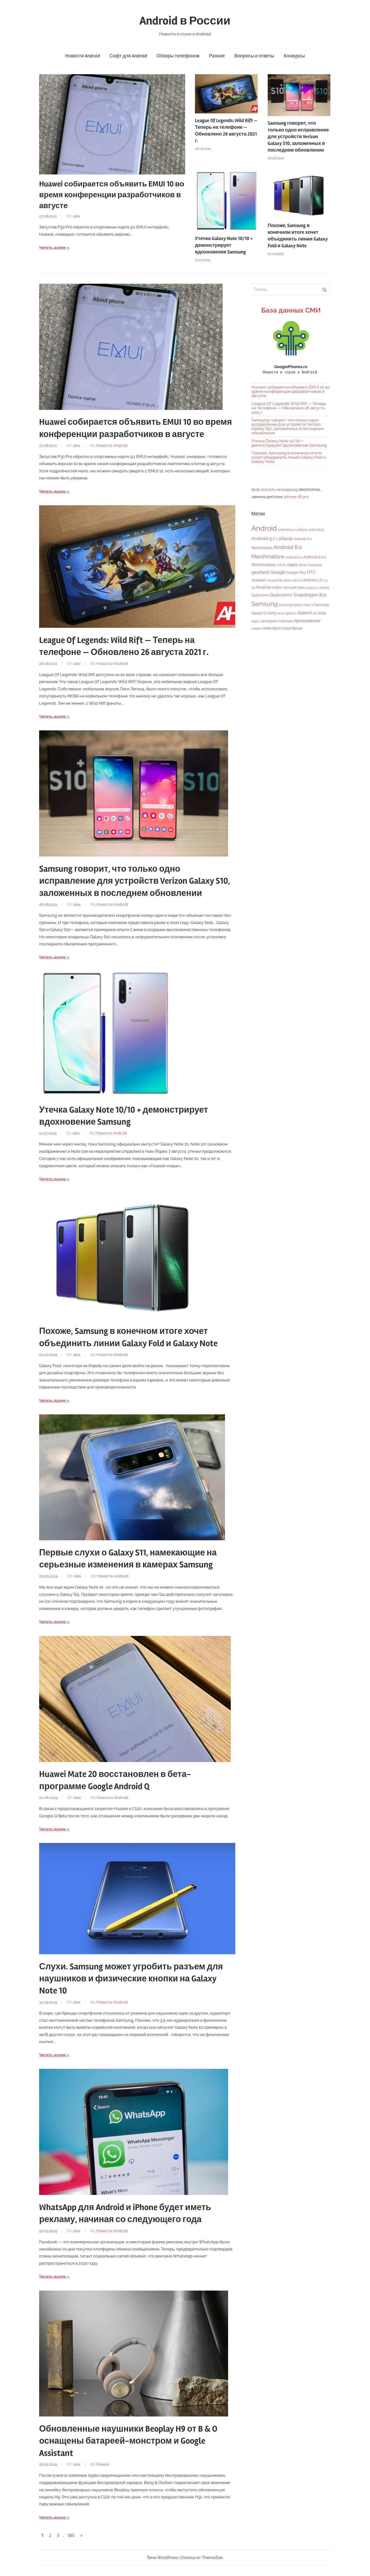 This screenshot has width=370, height=2576. Describe the element at coordinates (82, 56) in the screenshot. I see `Новости Android` at that location.